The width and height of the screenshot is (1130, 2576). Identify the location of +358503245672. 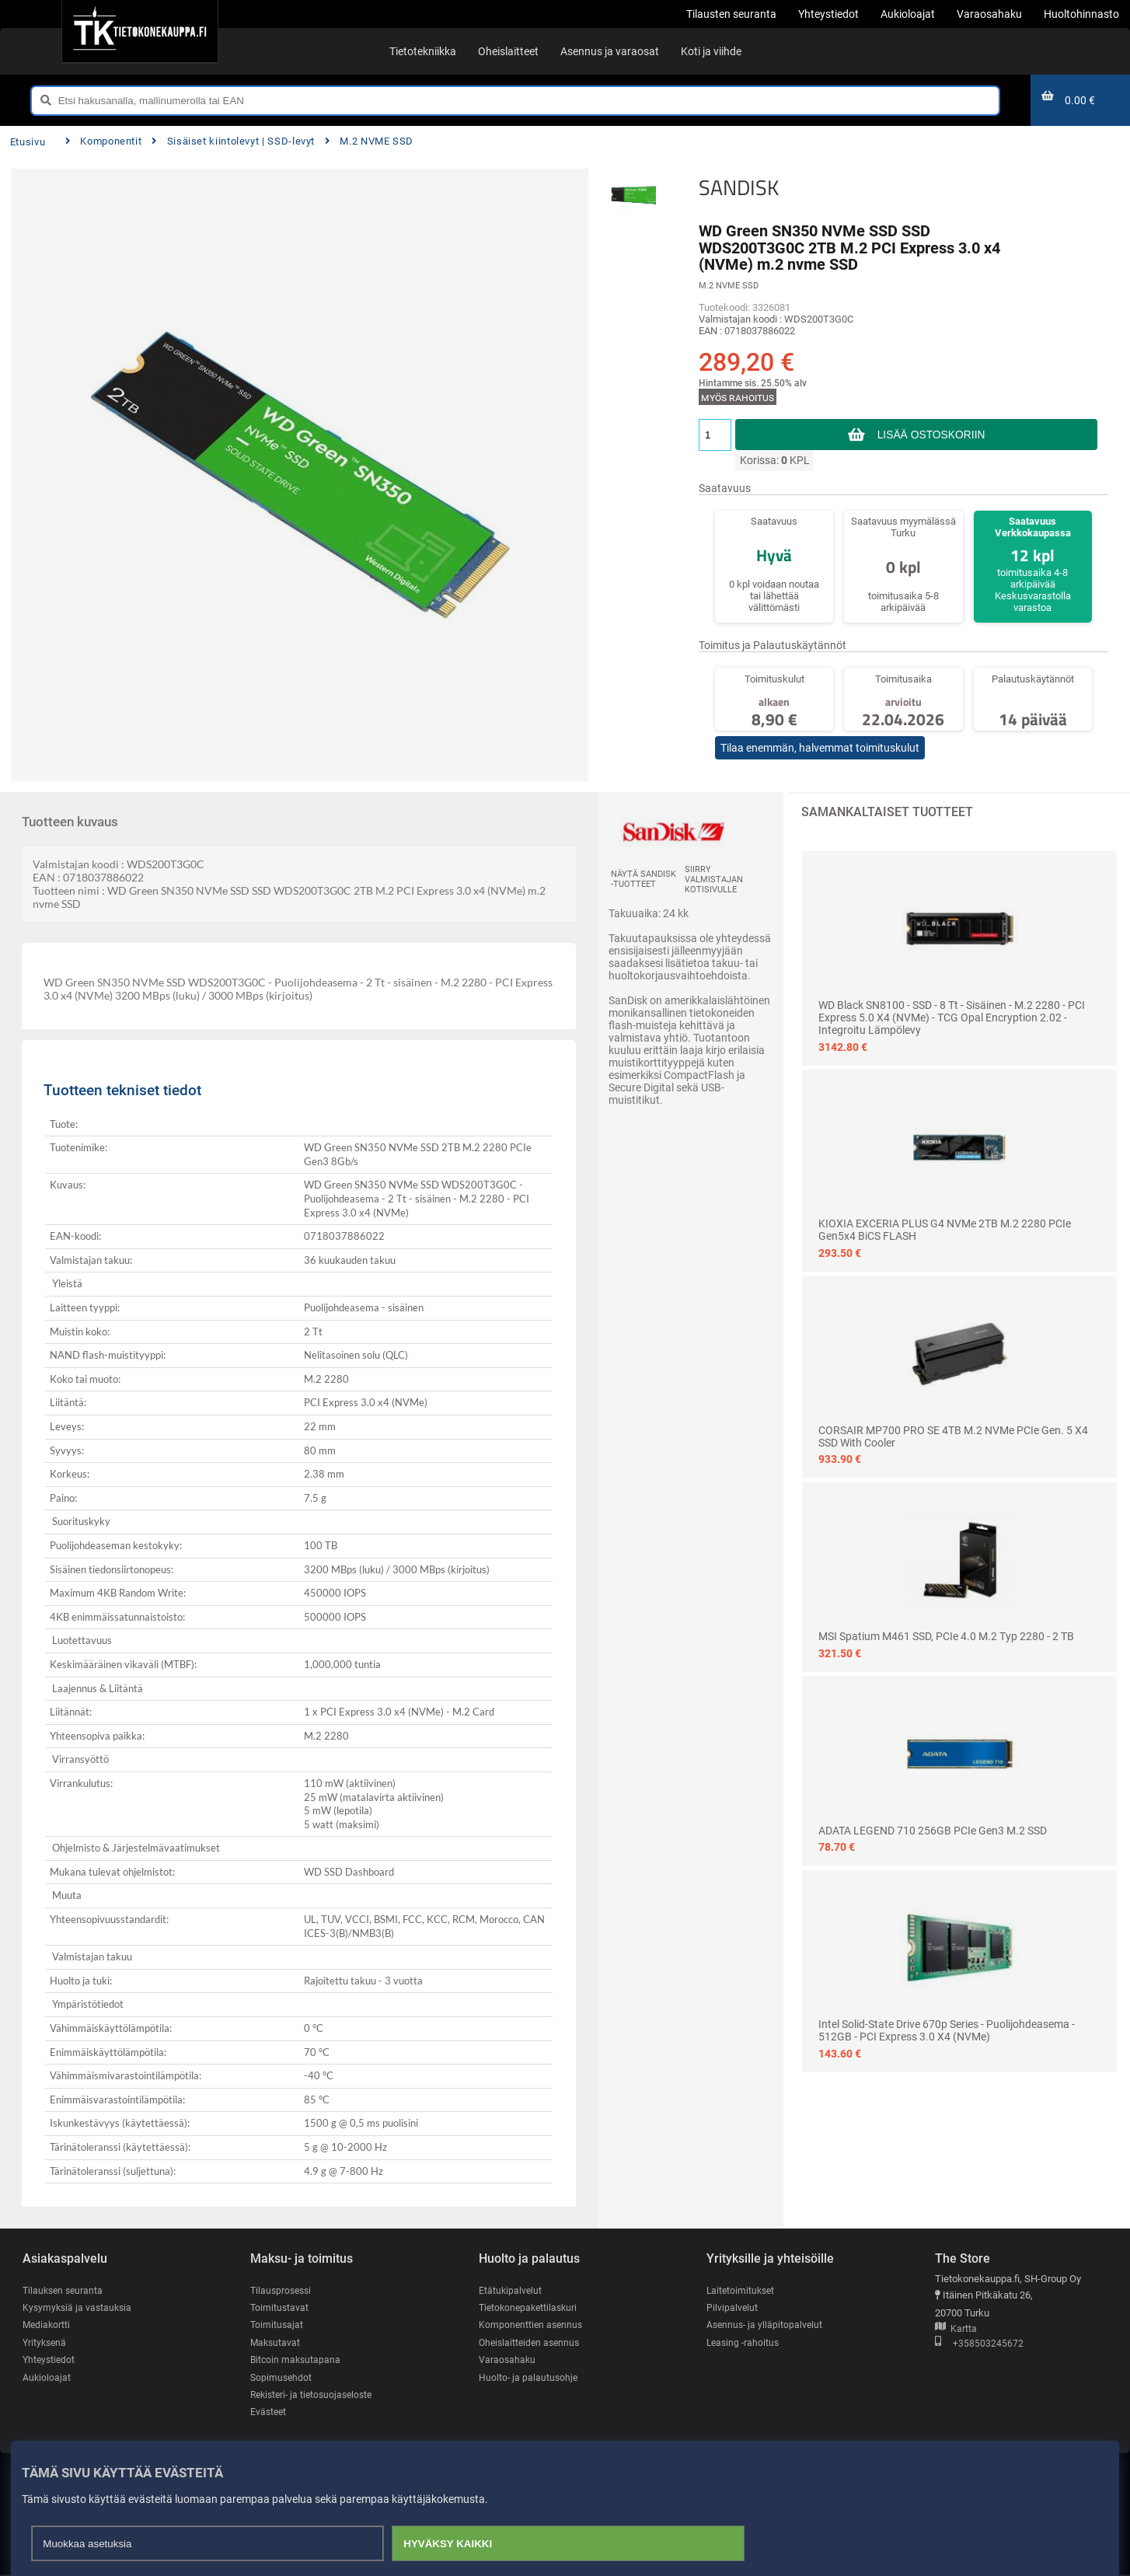
(979, 2344).